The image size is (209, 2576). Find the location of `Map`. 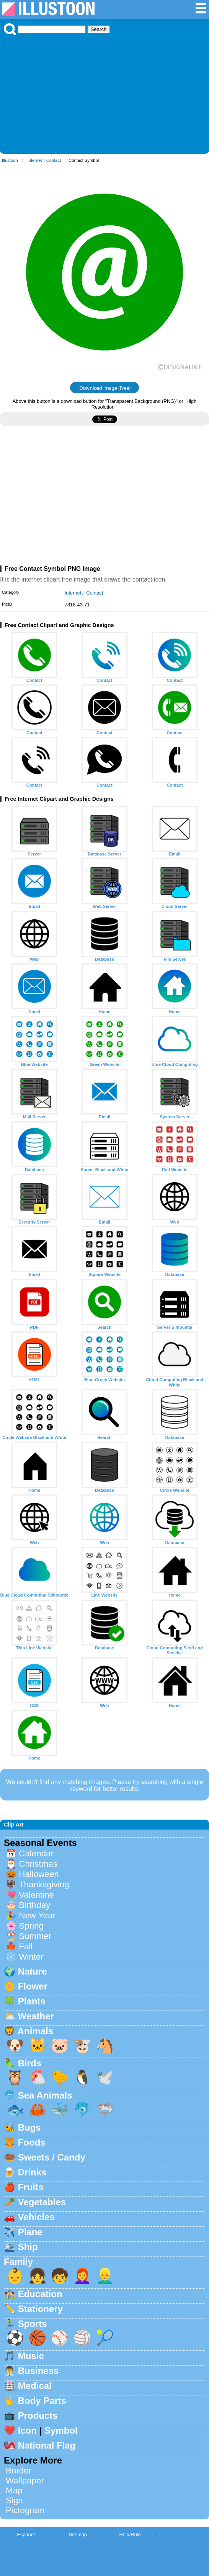

Map is located at coordinates (14, 2490).